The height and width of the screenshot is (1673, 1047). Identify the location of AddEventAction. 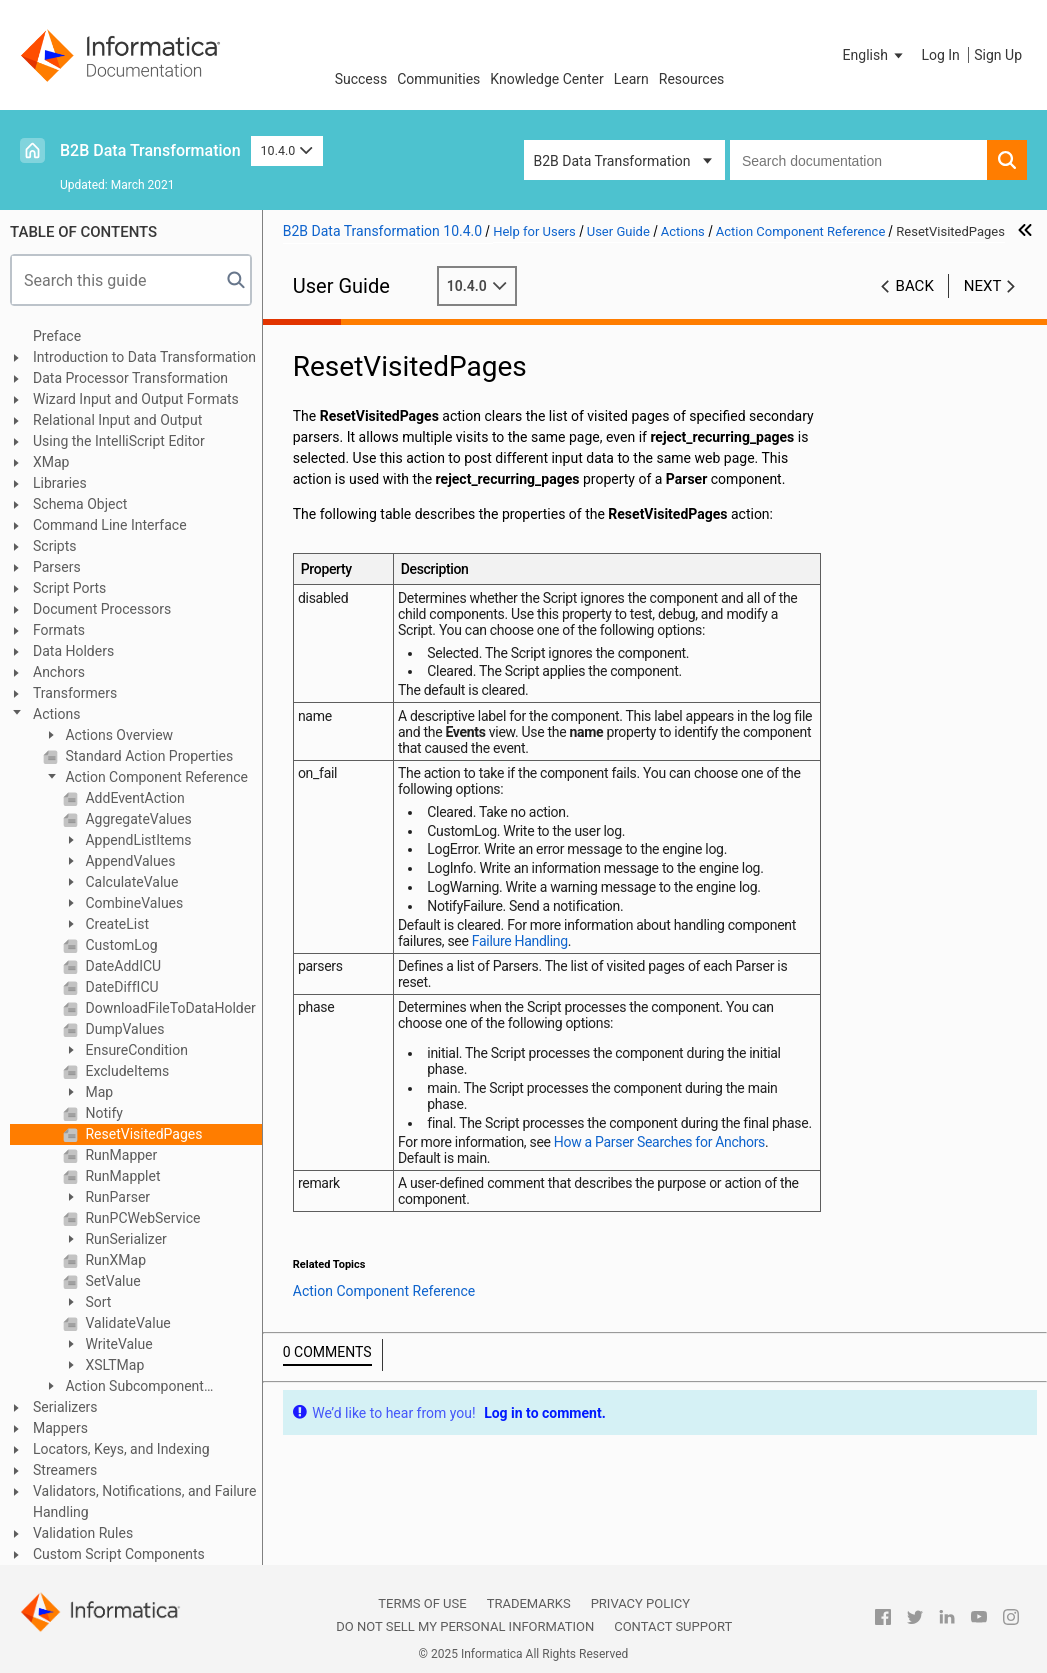
(133, 798).